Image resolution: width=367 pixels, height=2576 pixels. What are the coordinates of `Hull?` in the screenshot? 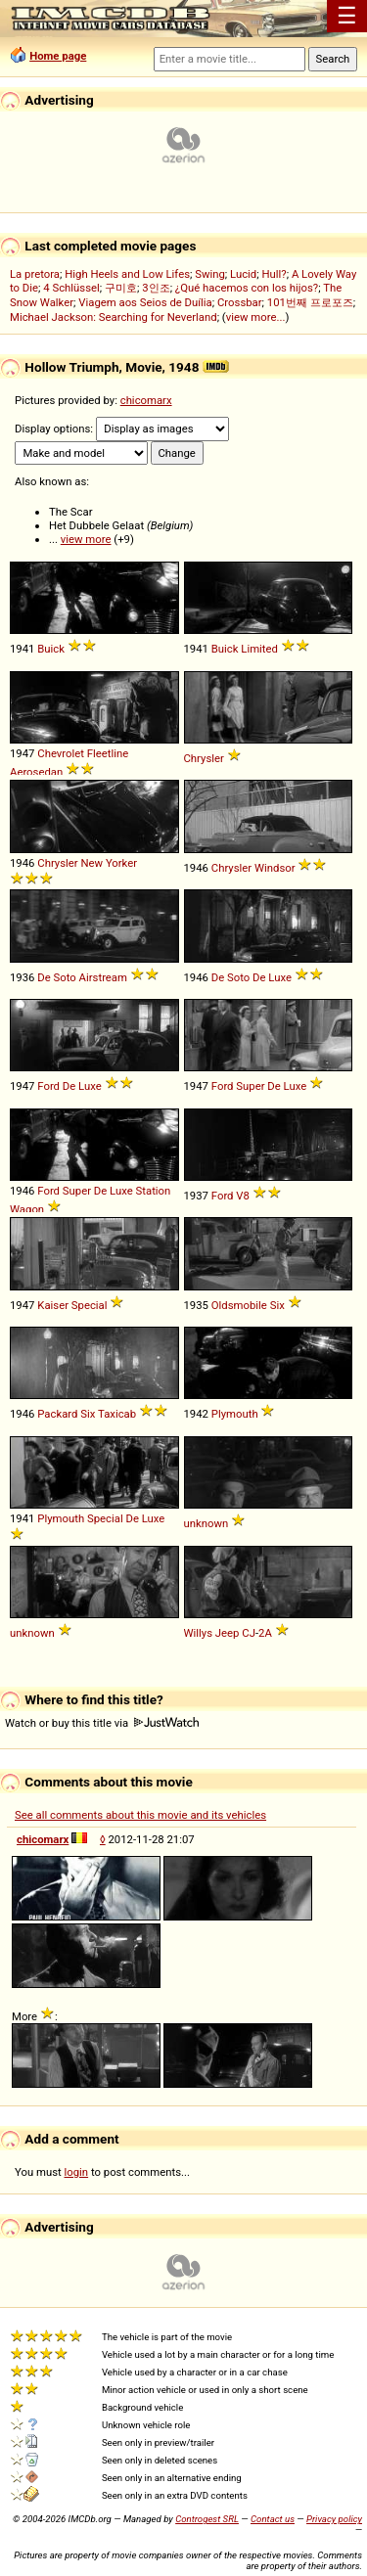 It's located at (273, 274).